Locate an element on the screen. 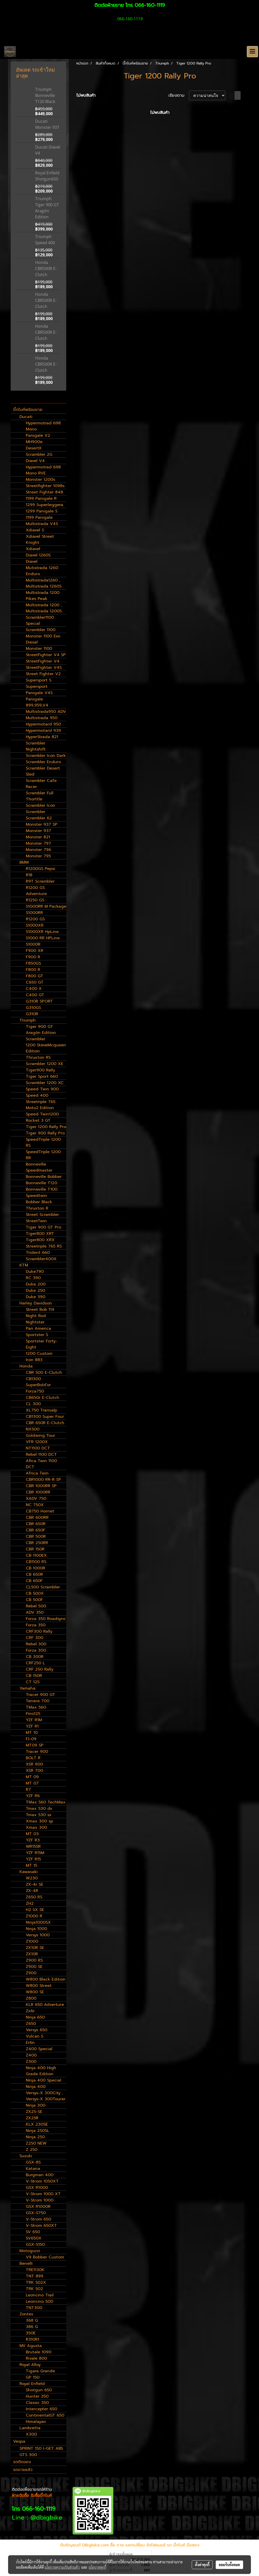 This screenshot has height=2576, width=259. Brutale 1090 is located at coordinates (38, 2352).